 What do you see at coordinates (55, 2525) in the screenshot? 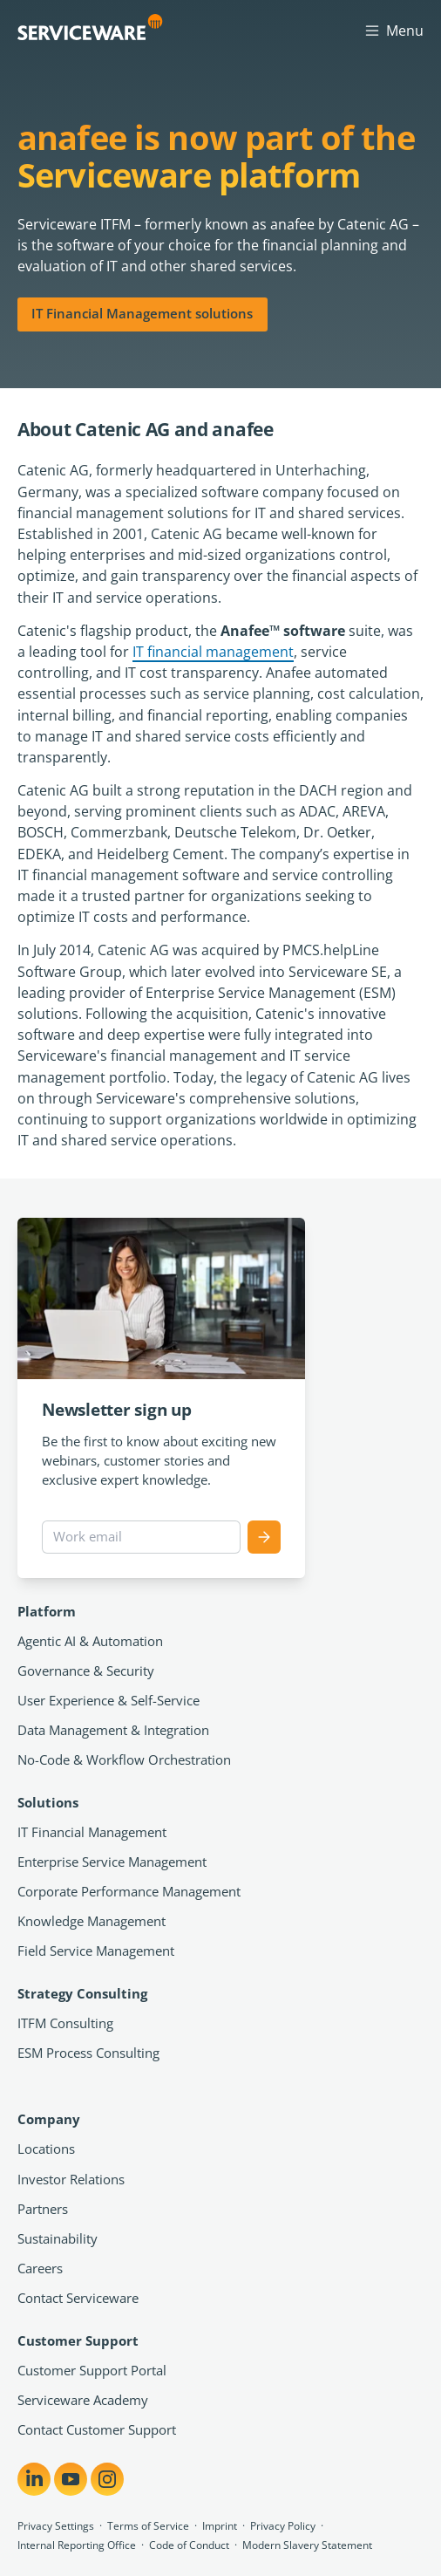
I see `Privacy Settings` at bounding box center [55, 2525].